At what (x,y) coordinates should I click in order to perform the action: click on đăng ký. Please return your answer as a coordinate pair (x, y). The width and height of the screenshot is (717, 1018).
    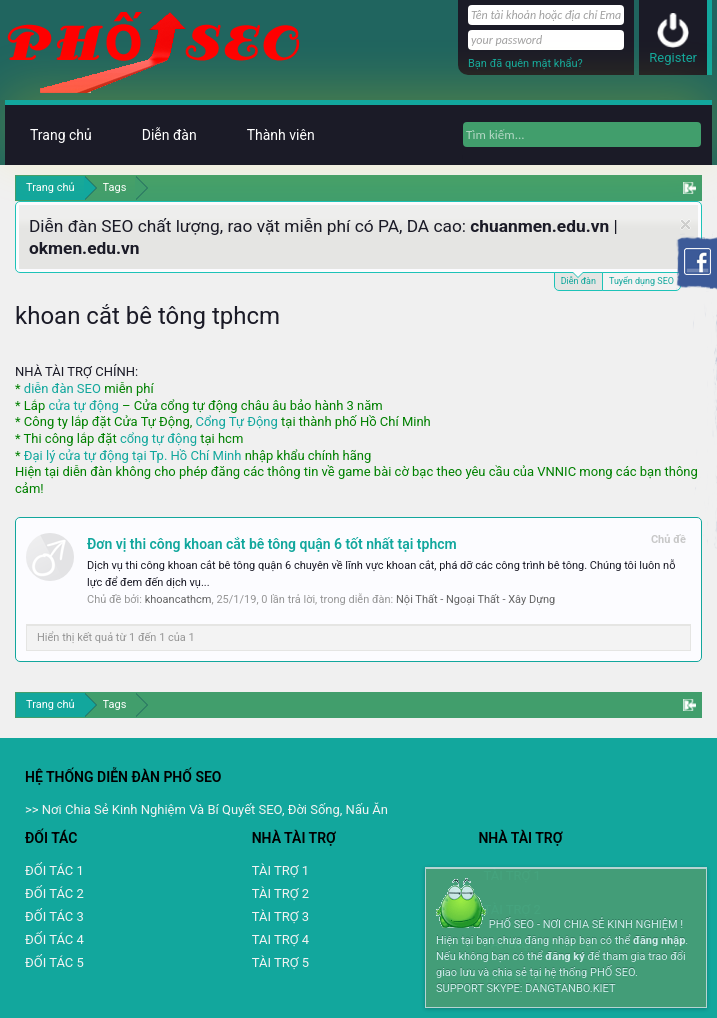
    Looking at the image, I should click on (564, 956).